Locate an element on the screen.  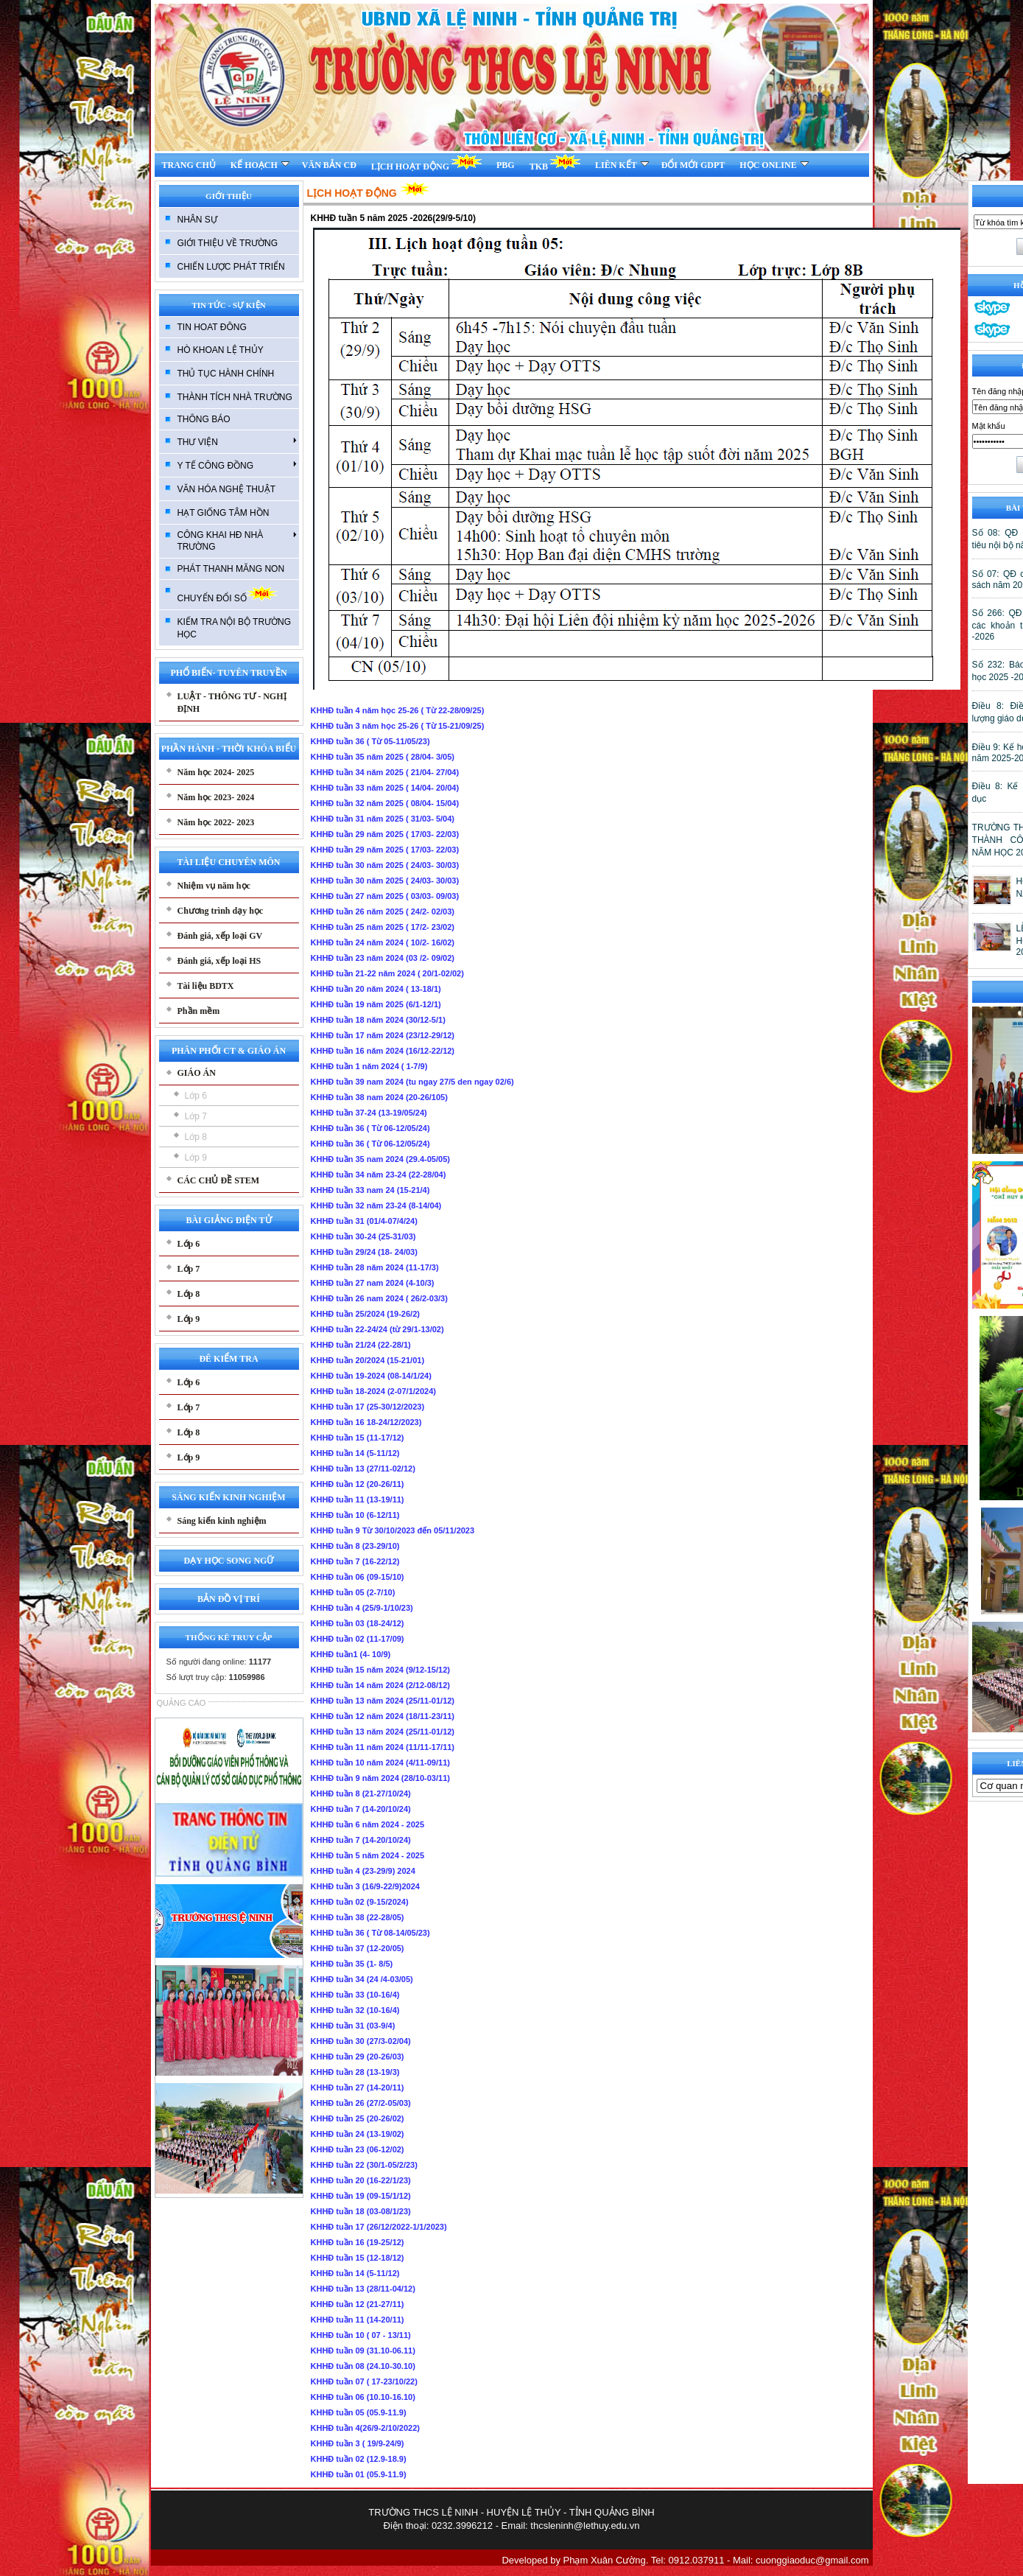
KHHĐ tuần 30 (27/3-02/04) is located at coordinates (361, 2041).